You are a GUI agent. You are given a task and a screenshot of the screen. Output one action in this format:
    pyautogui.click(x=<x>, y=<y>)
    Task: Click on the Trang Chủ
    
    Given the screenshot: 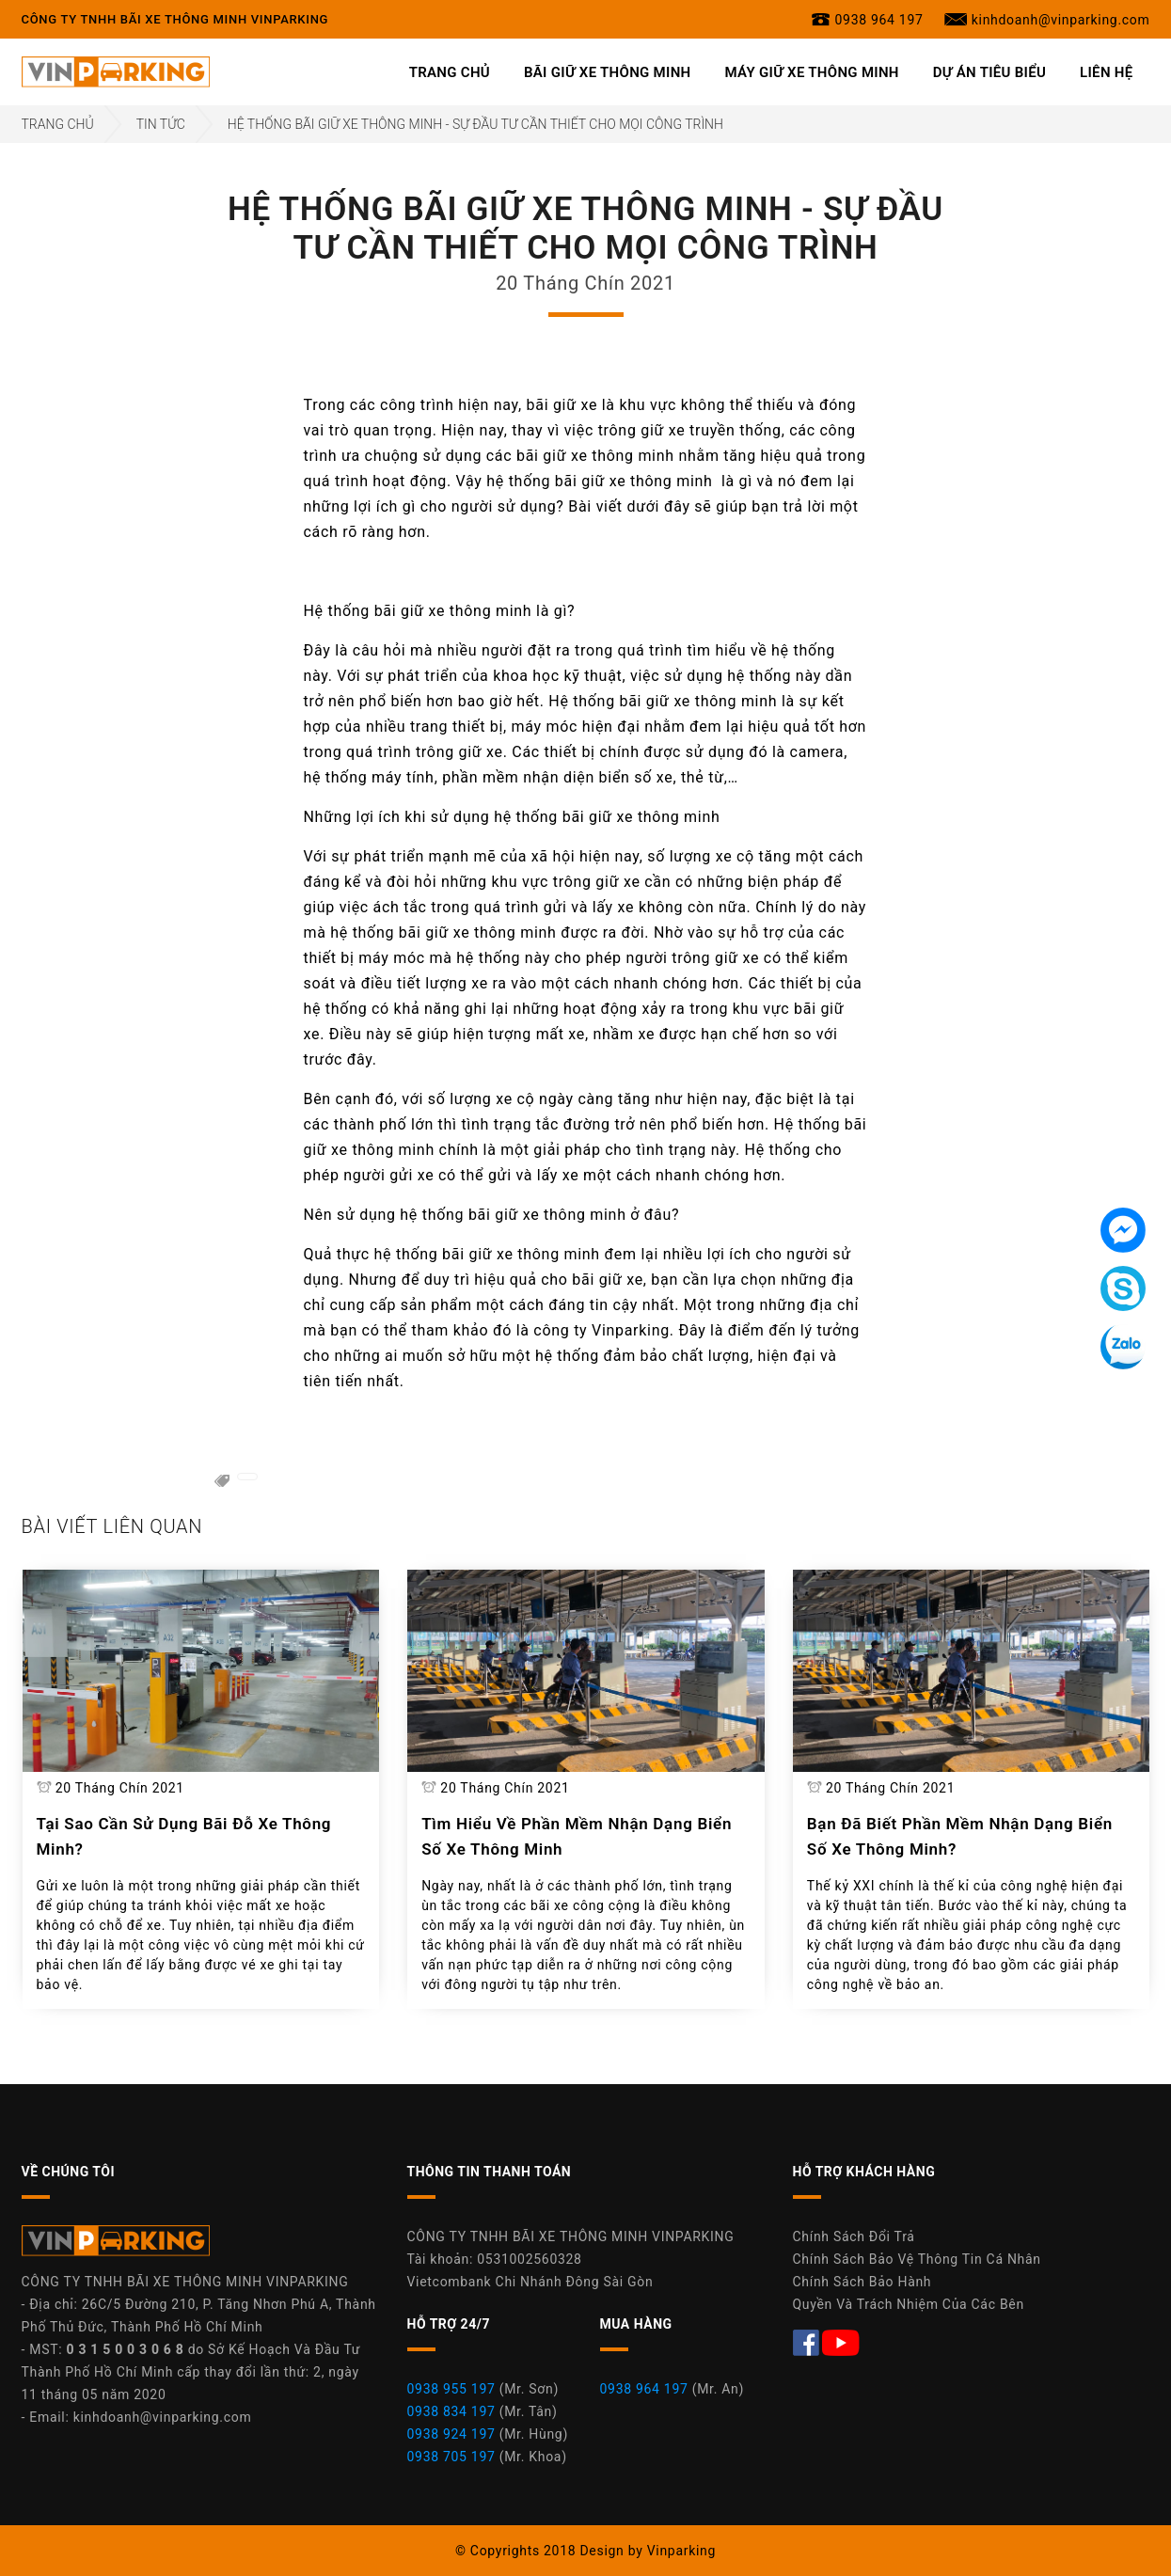 What is the action you would take?
    pyautogui.click(x=449, y=72)
    